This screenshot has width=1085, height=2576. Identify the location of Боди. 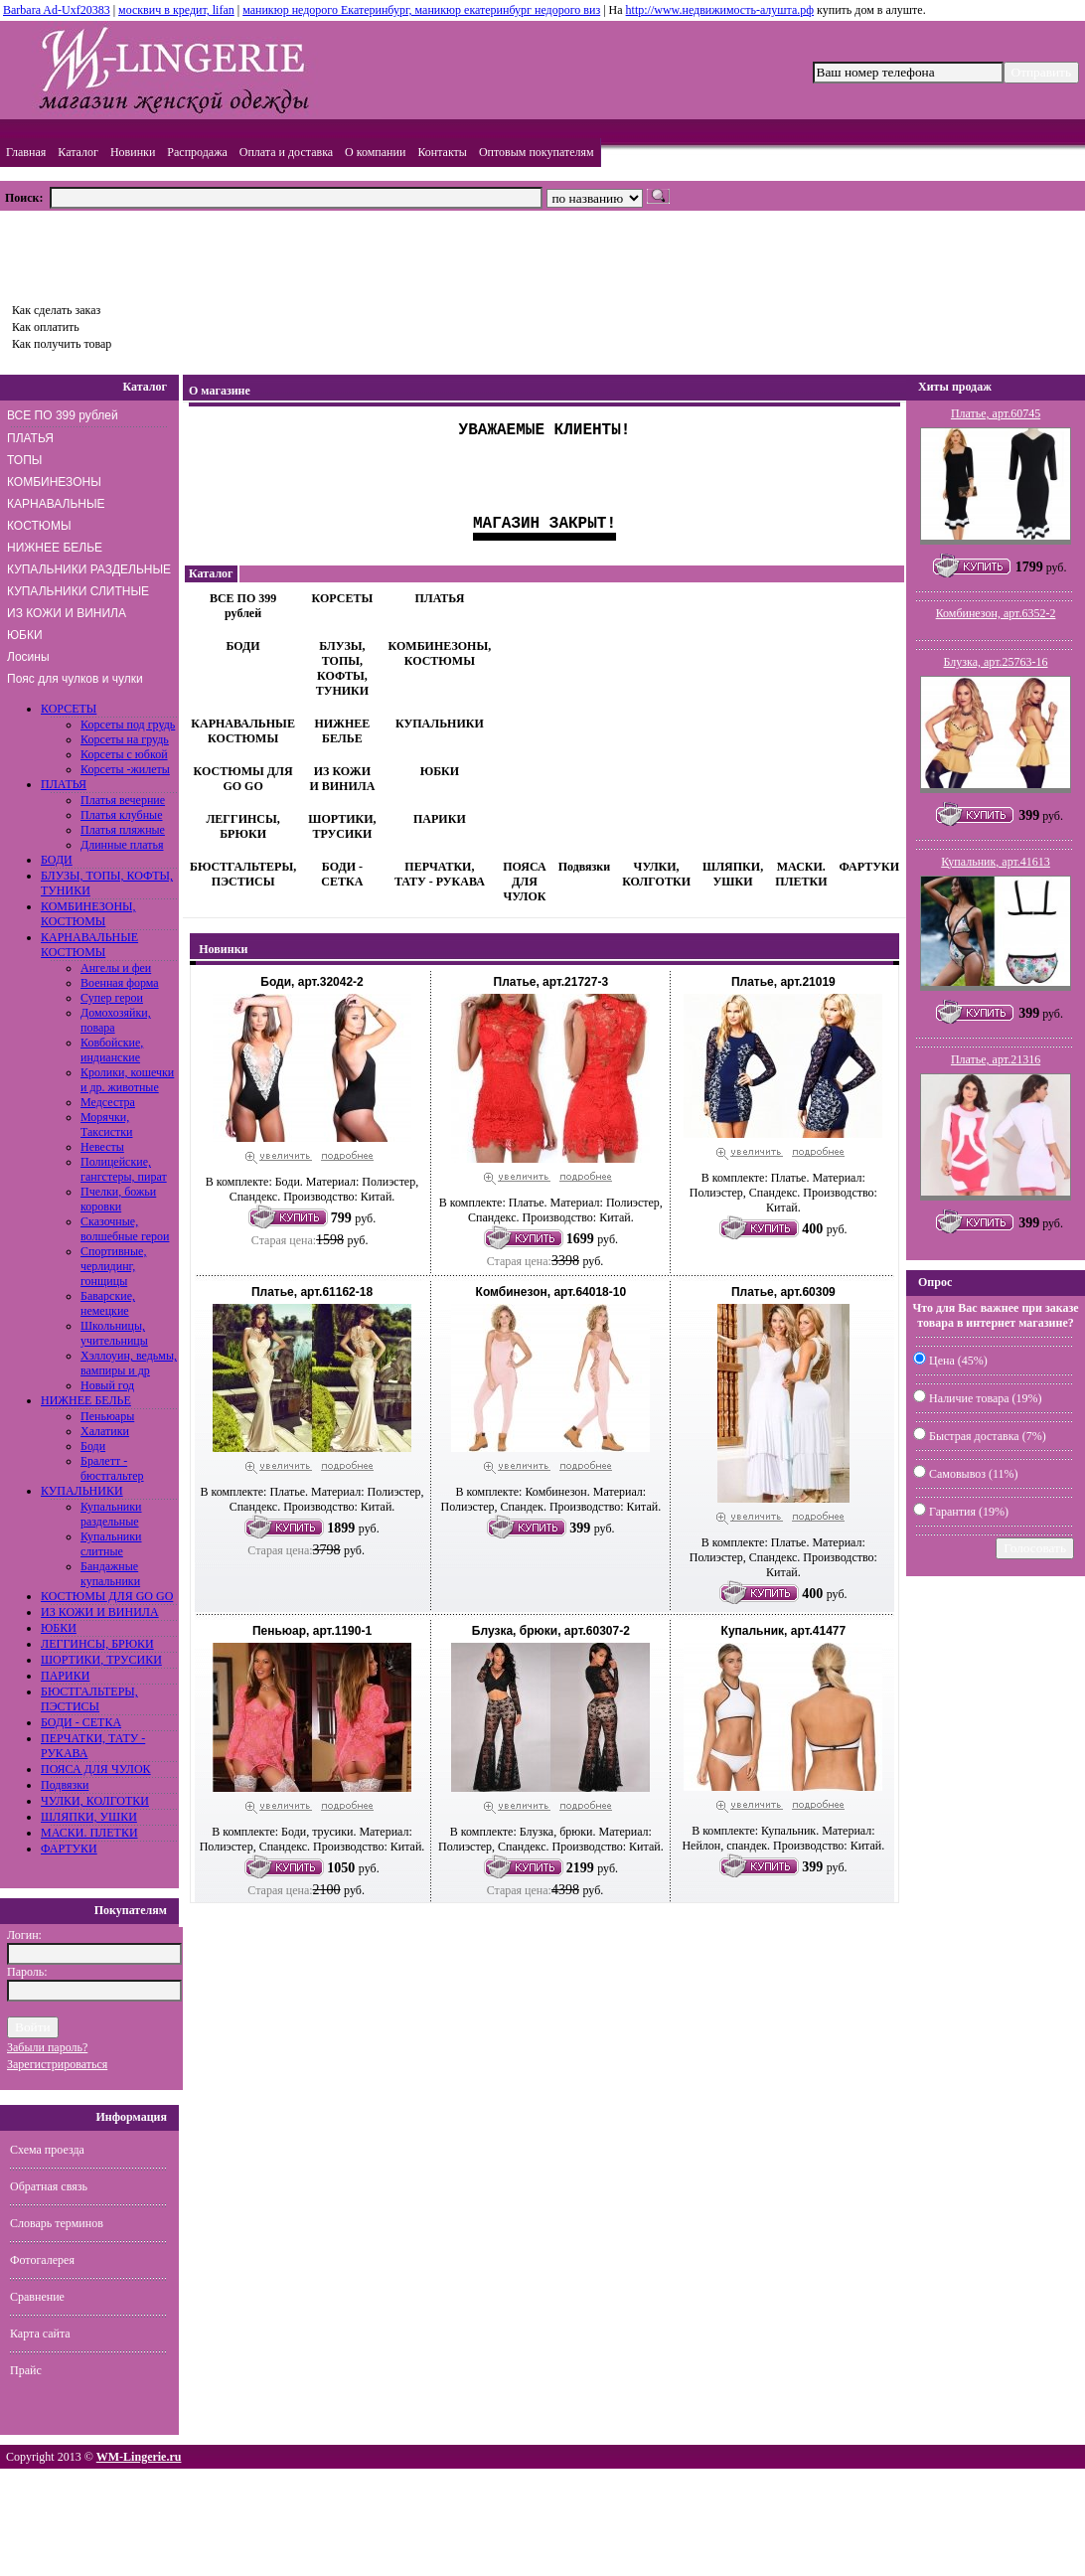
(92, 1446).